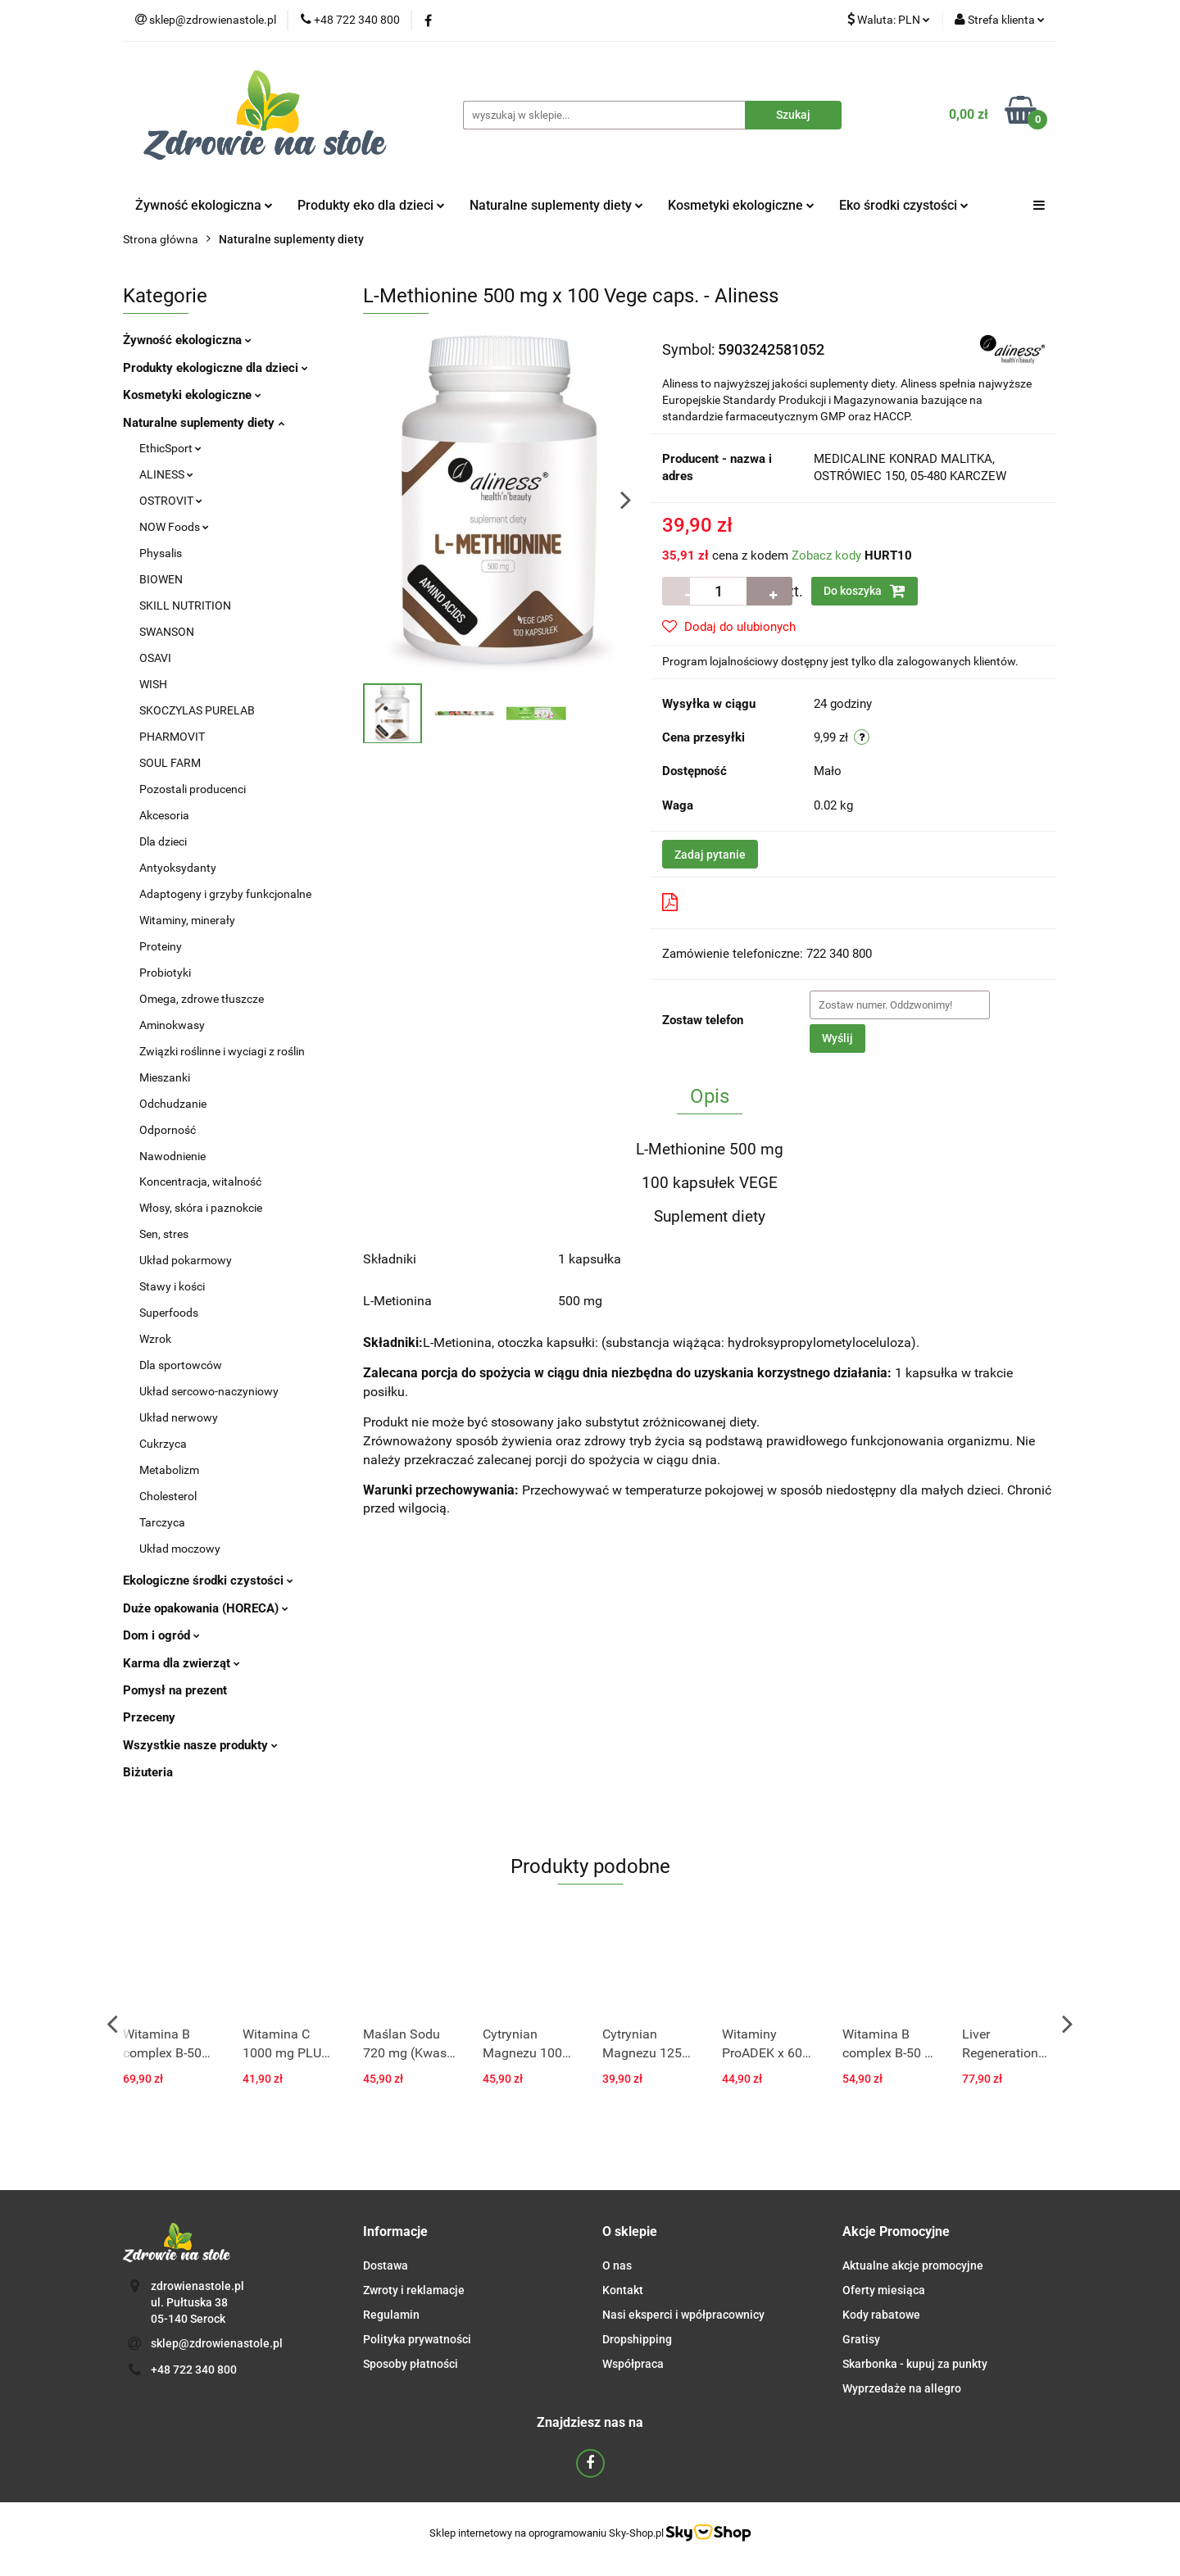 The image size is (1180, 2576). Describe the element at coordinates (164, 1077) in the screenshot. I see `Mieszanki` at that location.